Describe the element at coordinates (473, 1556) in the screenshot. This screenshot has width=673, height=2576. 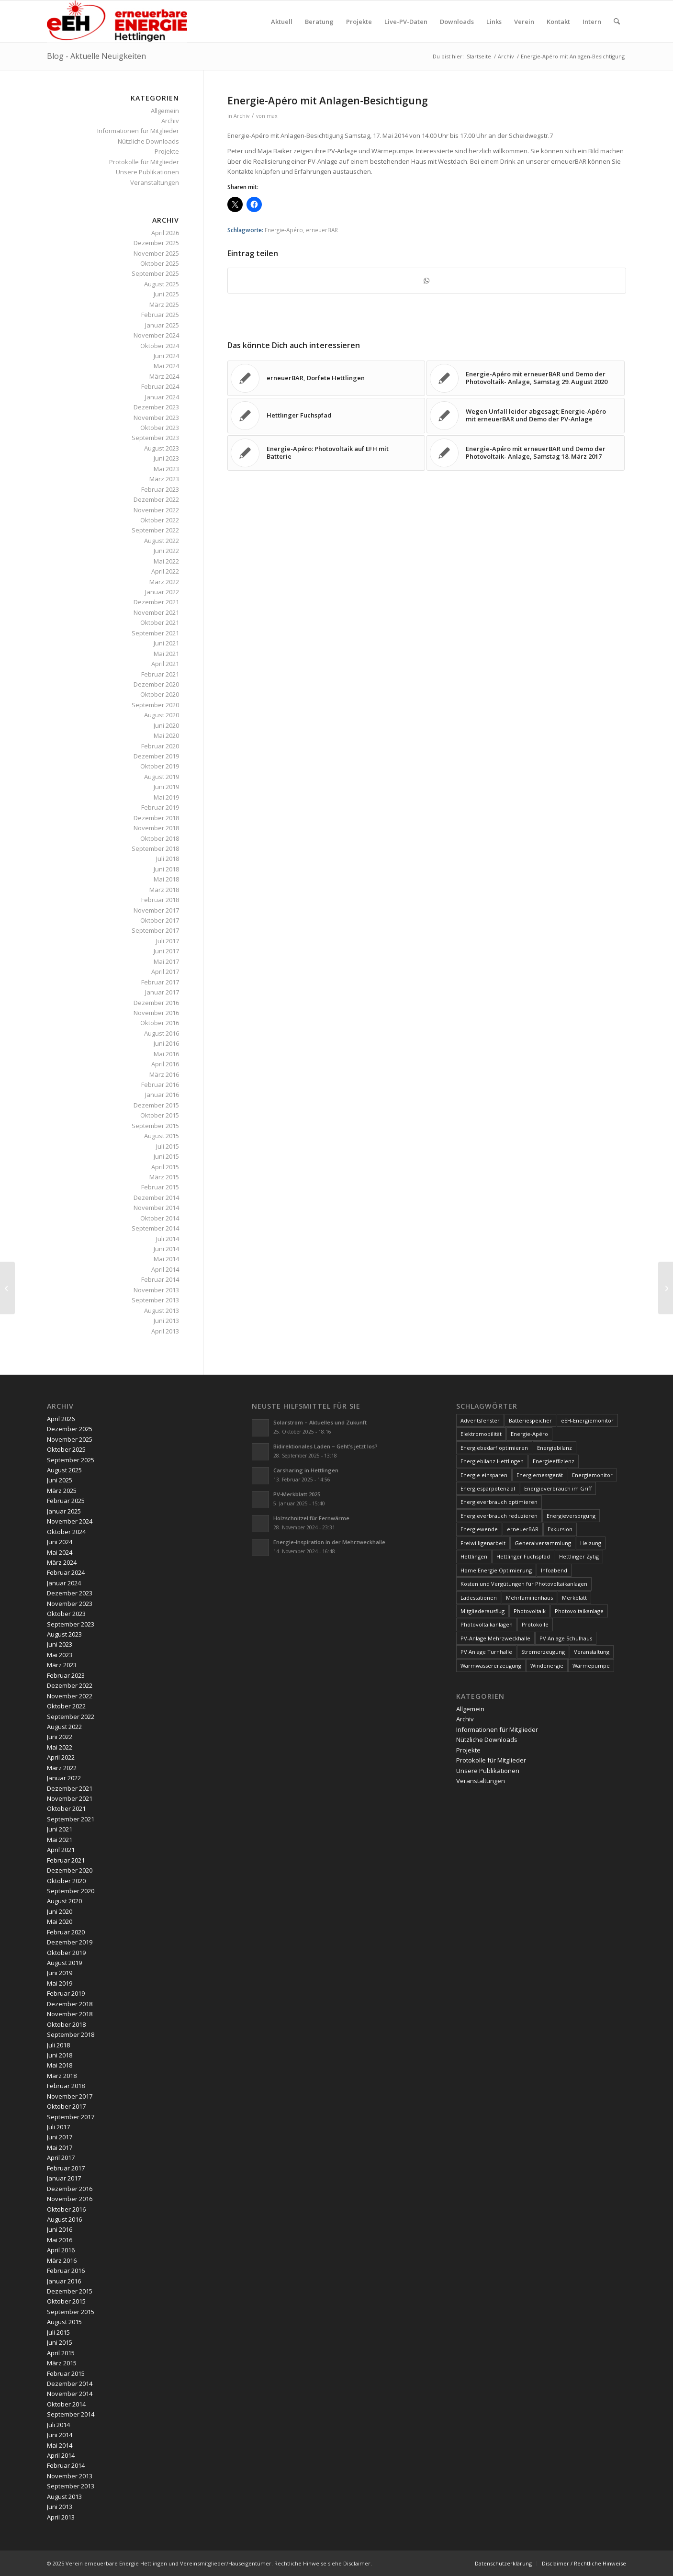
I see `Hettlingen [Hettlingen (96 Einträge)]` at that location.